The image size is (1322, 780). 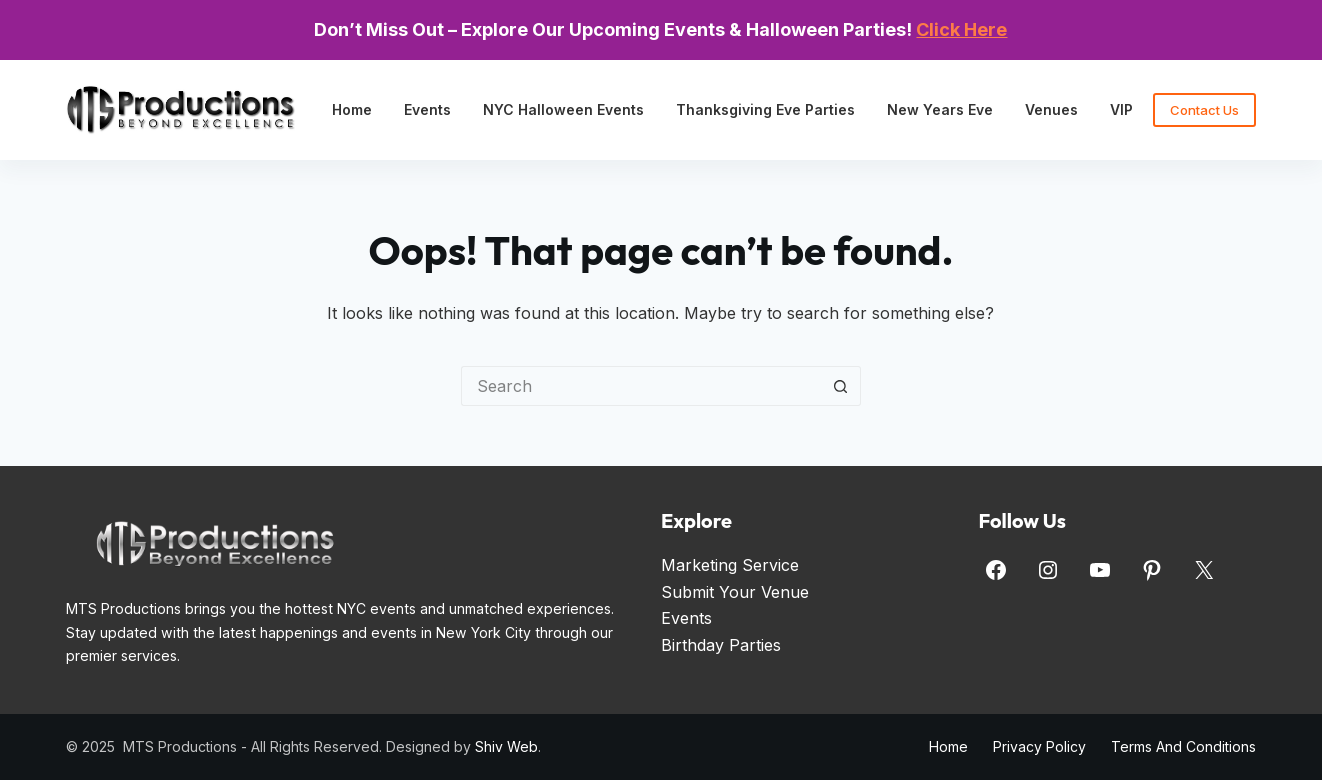 What do you see at coordinates (427, 109) in the screenshot?
I see `Events` at bounding box center [427, 109].